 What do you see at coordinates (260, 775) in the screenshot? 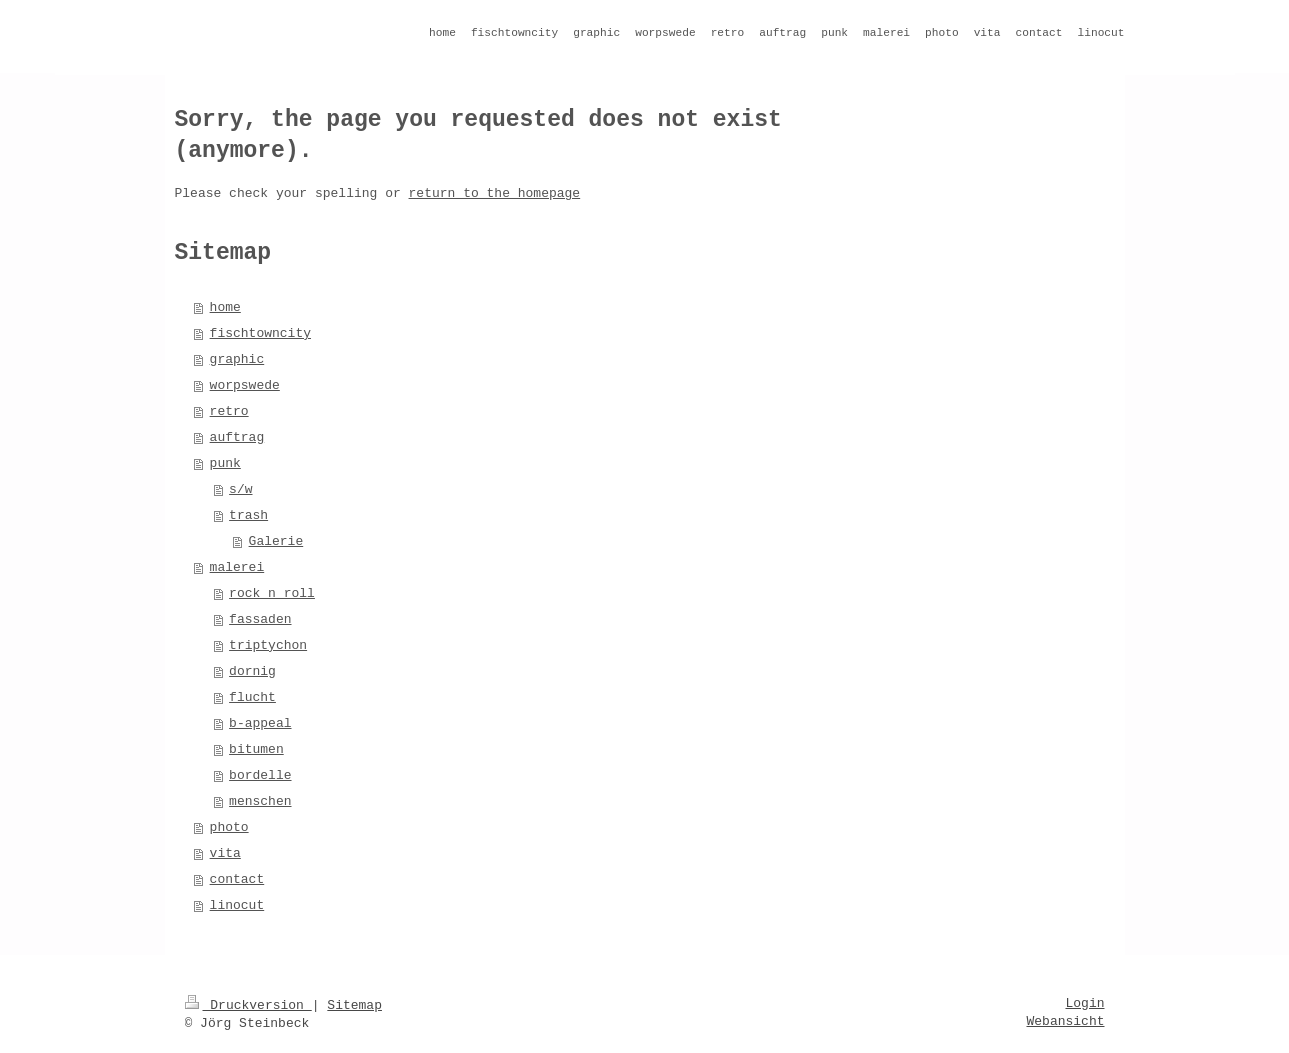
I see `bordelle` at bounding box center [260, 775].